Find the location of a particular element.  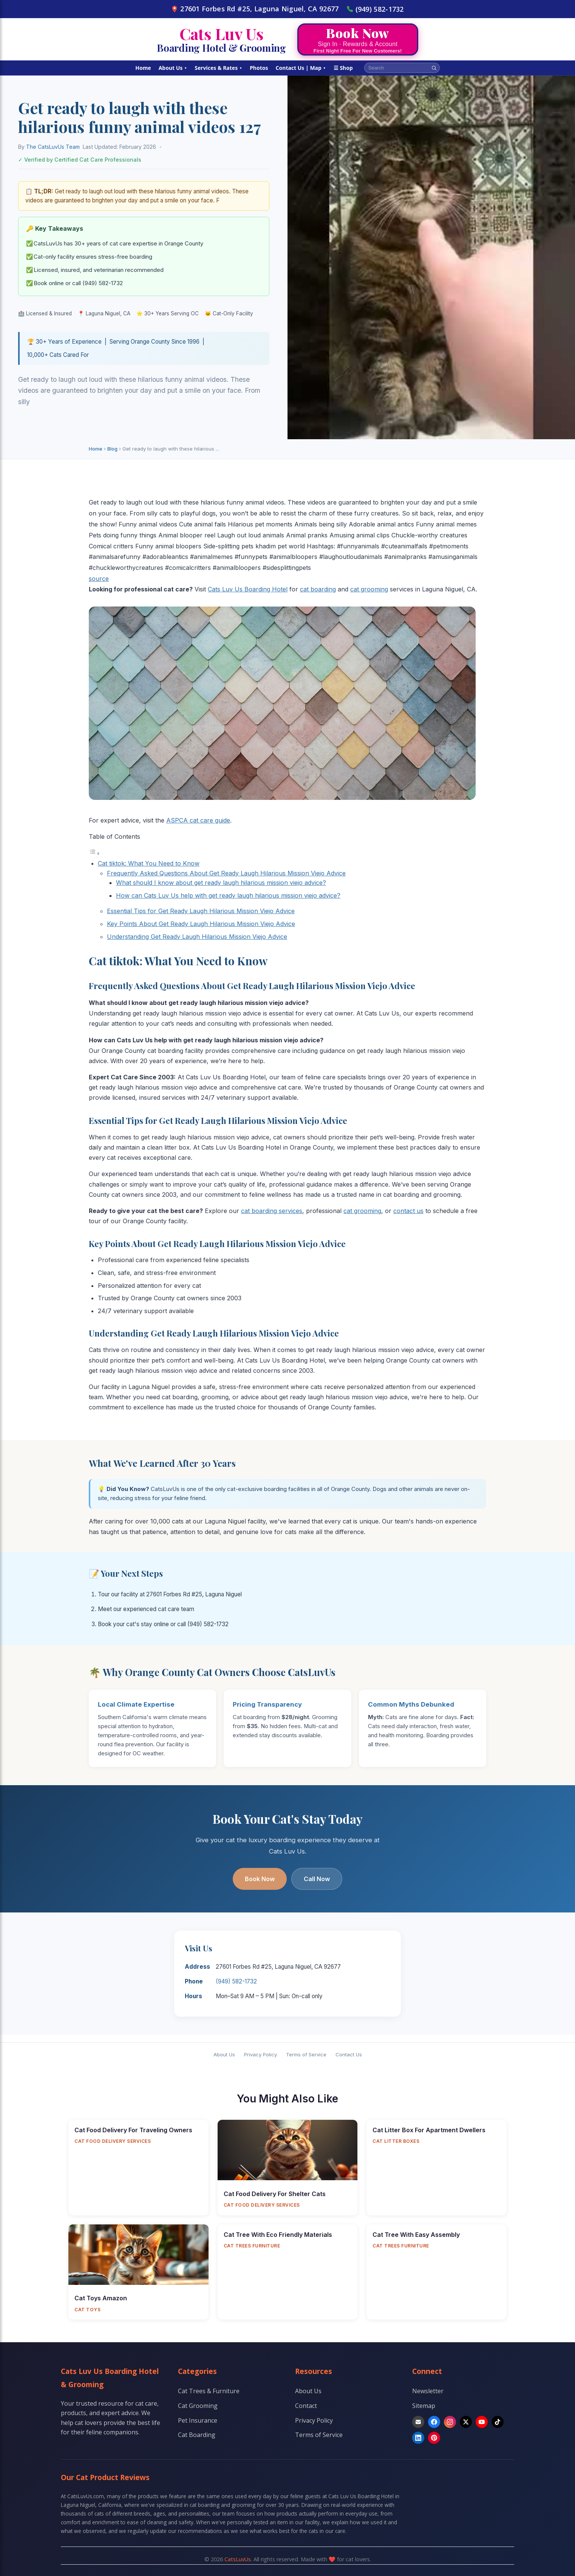

Photos is located at coordinates (259, 67).